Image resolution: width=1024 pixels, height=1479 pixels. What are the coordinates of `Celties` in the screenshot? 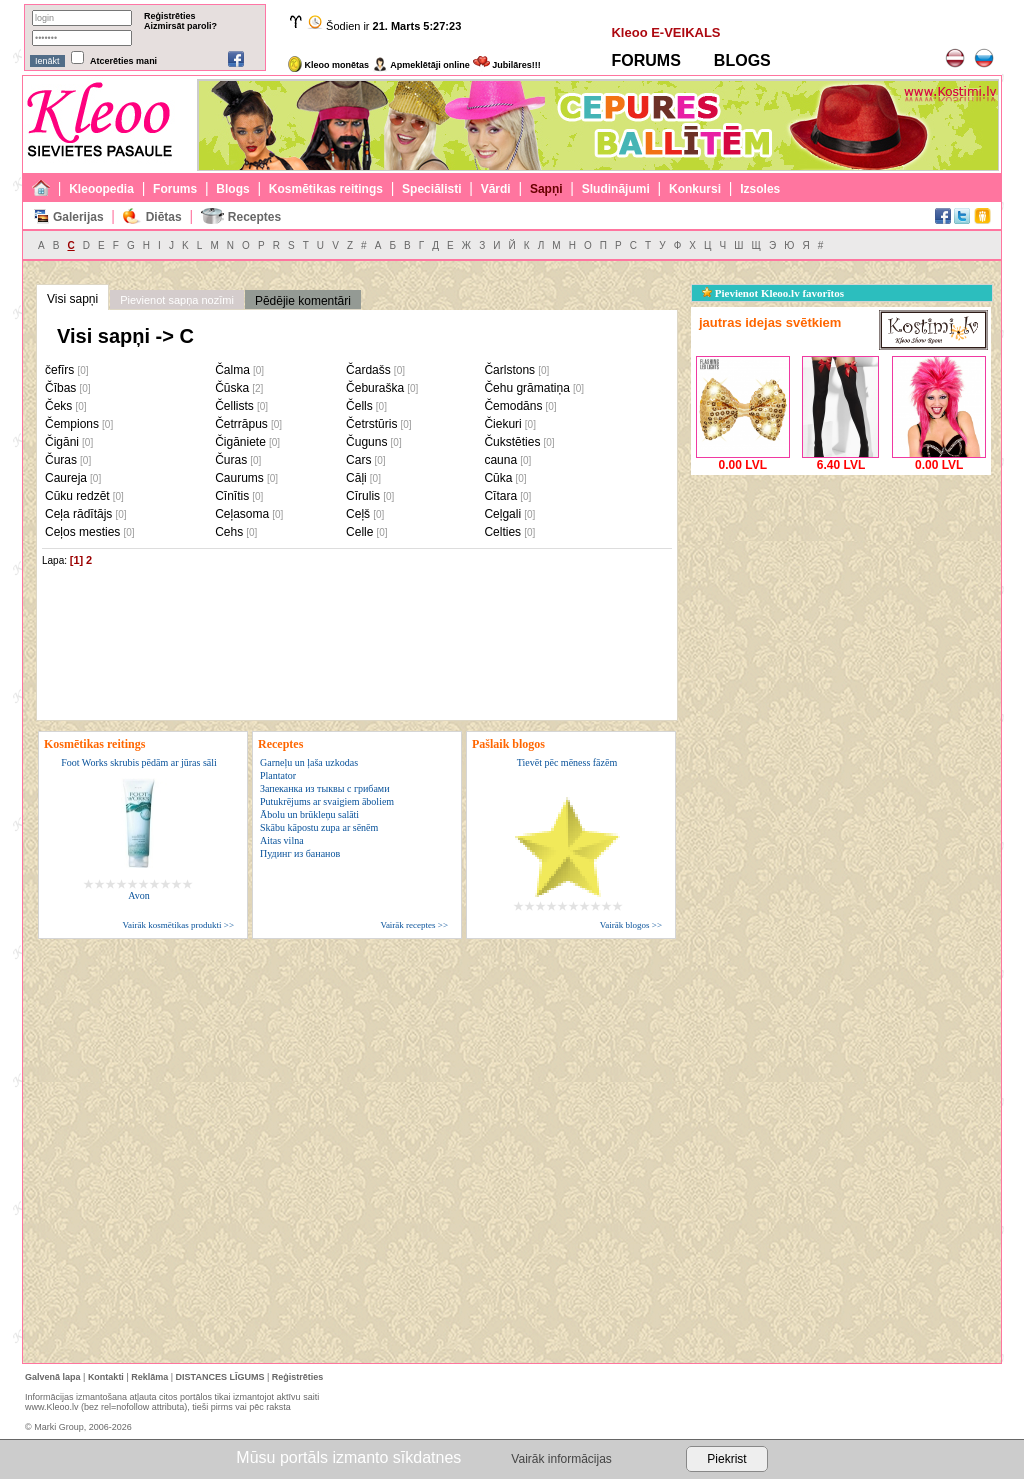 It's located at (502, 532).